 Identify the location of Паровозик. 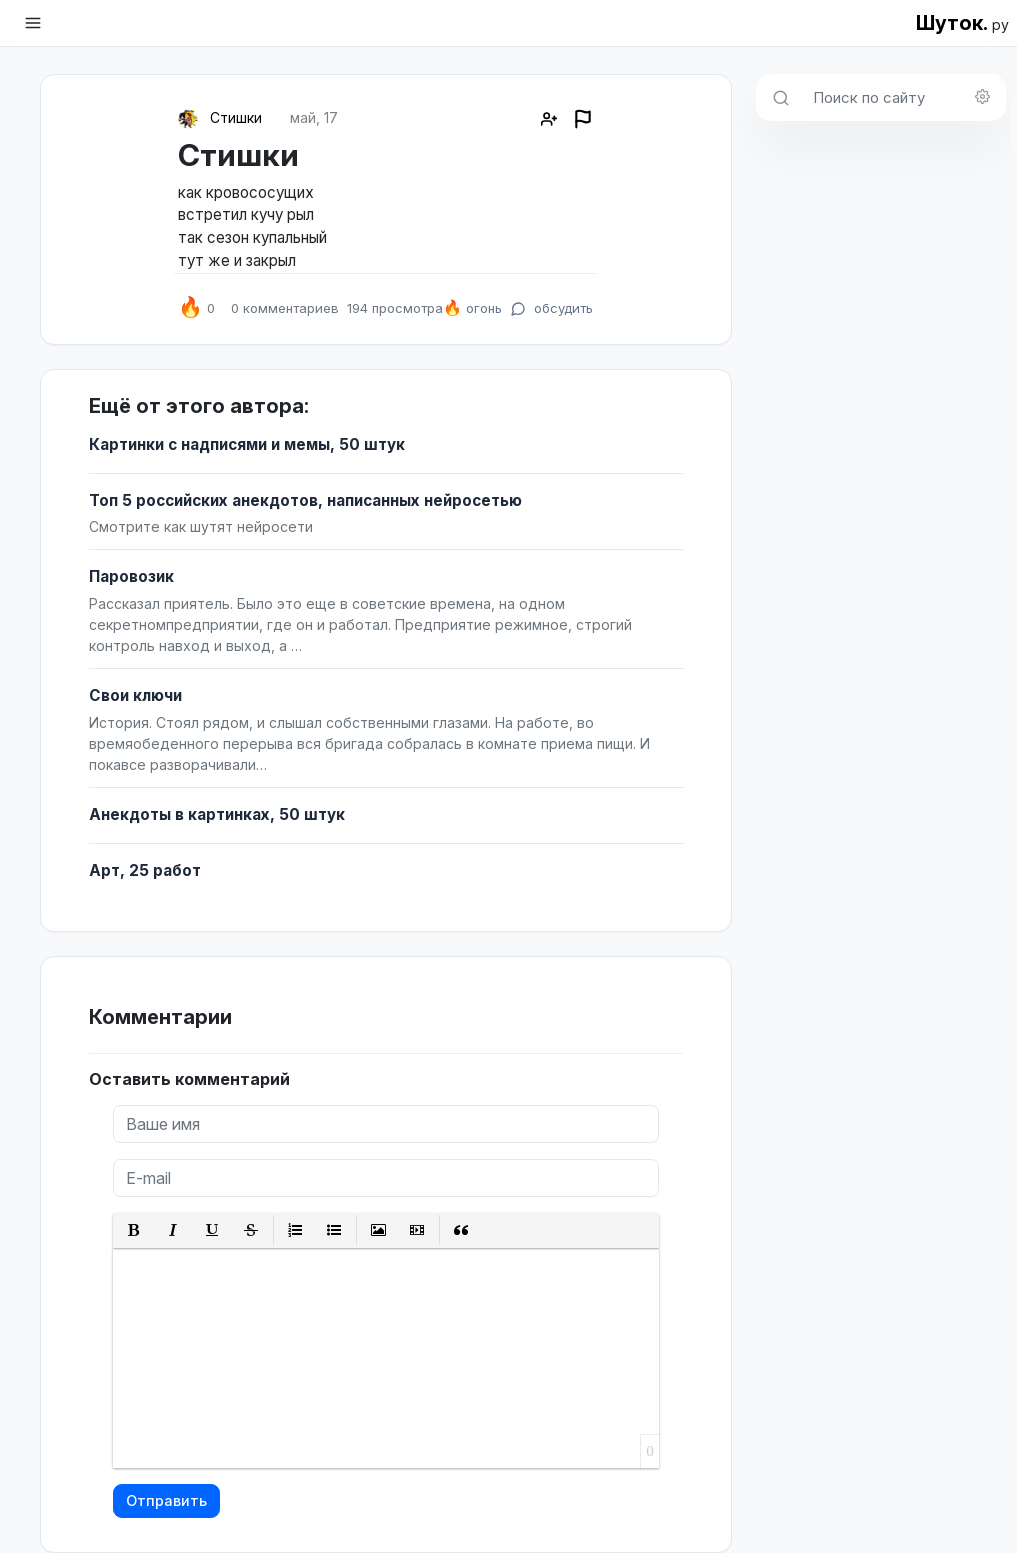
(131, 576).